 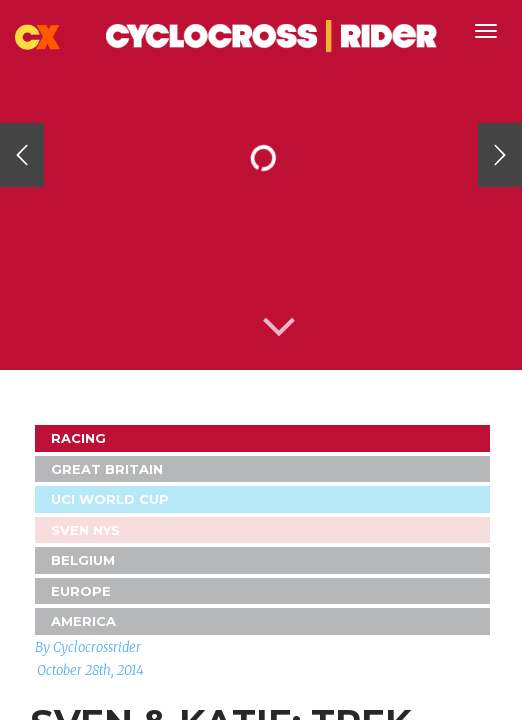 What do you see at coordinates (85, 530) in the screenshot?
I see `Sven Nys` at bounding box center [85, 530].